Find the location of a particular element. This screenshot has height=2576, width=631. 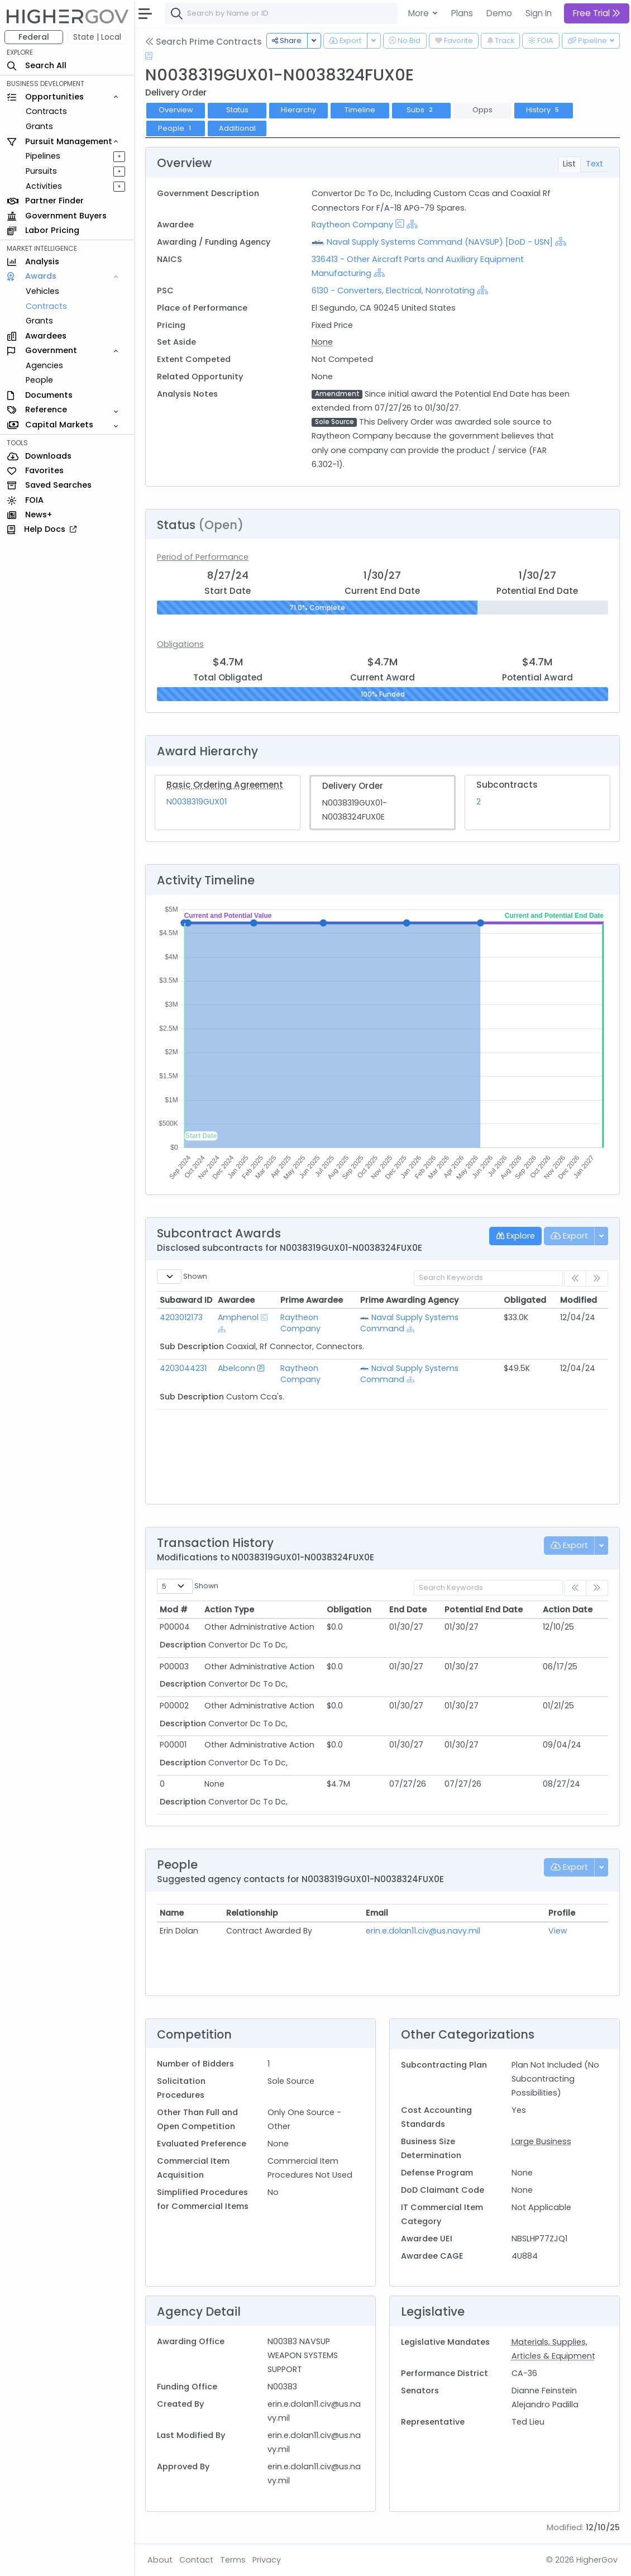

Action Date [Action Date: activate to sort column ascending] is located at coordinates (567, 1609).